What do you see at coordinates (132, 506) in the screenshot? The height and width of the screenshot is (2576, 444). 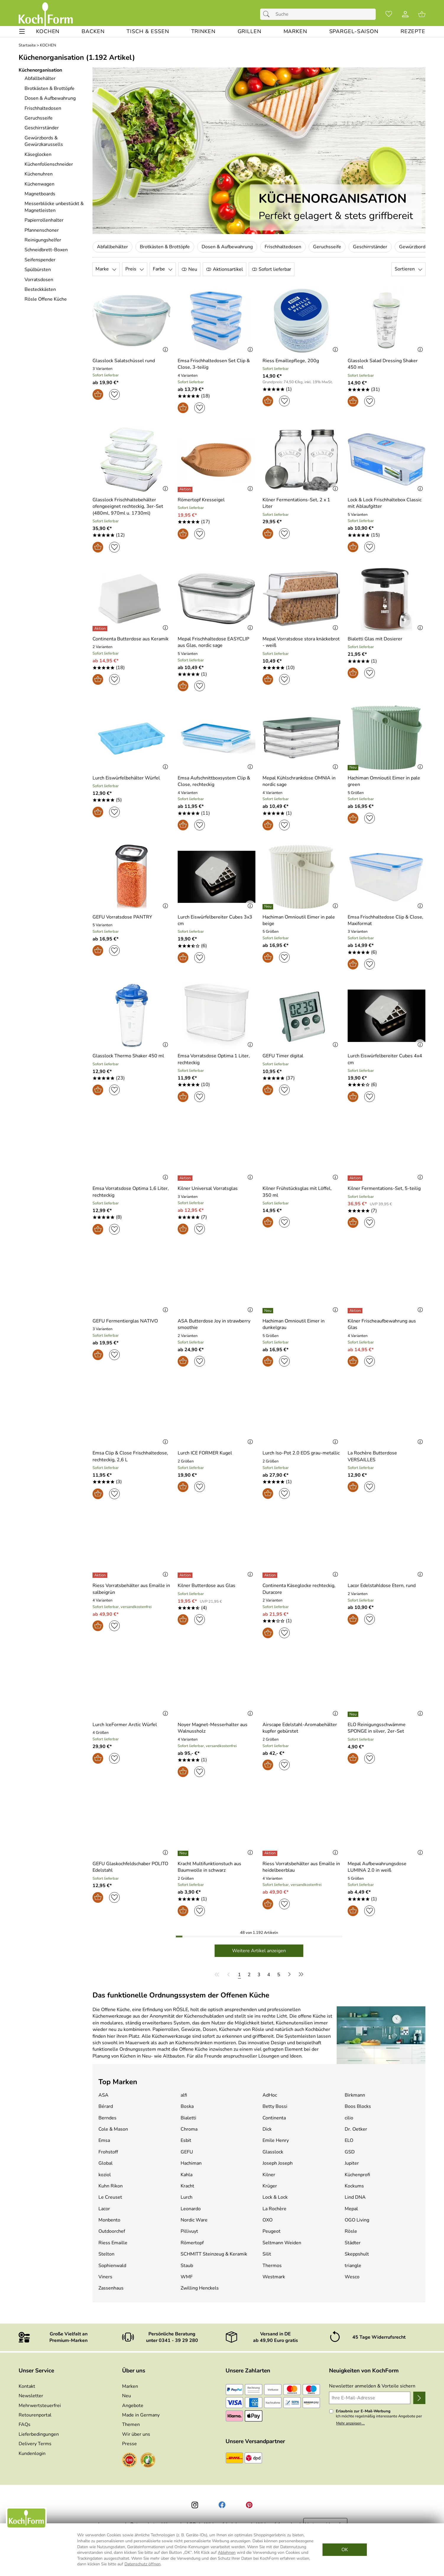 I see `[Zum Artikel: Glasslock Frischhaltebehälter ofengeeignet rechteckig, 3er-Set (480ml, 970ml u. 1730ml)]` at bounding box center [132, 506].